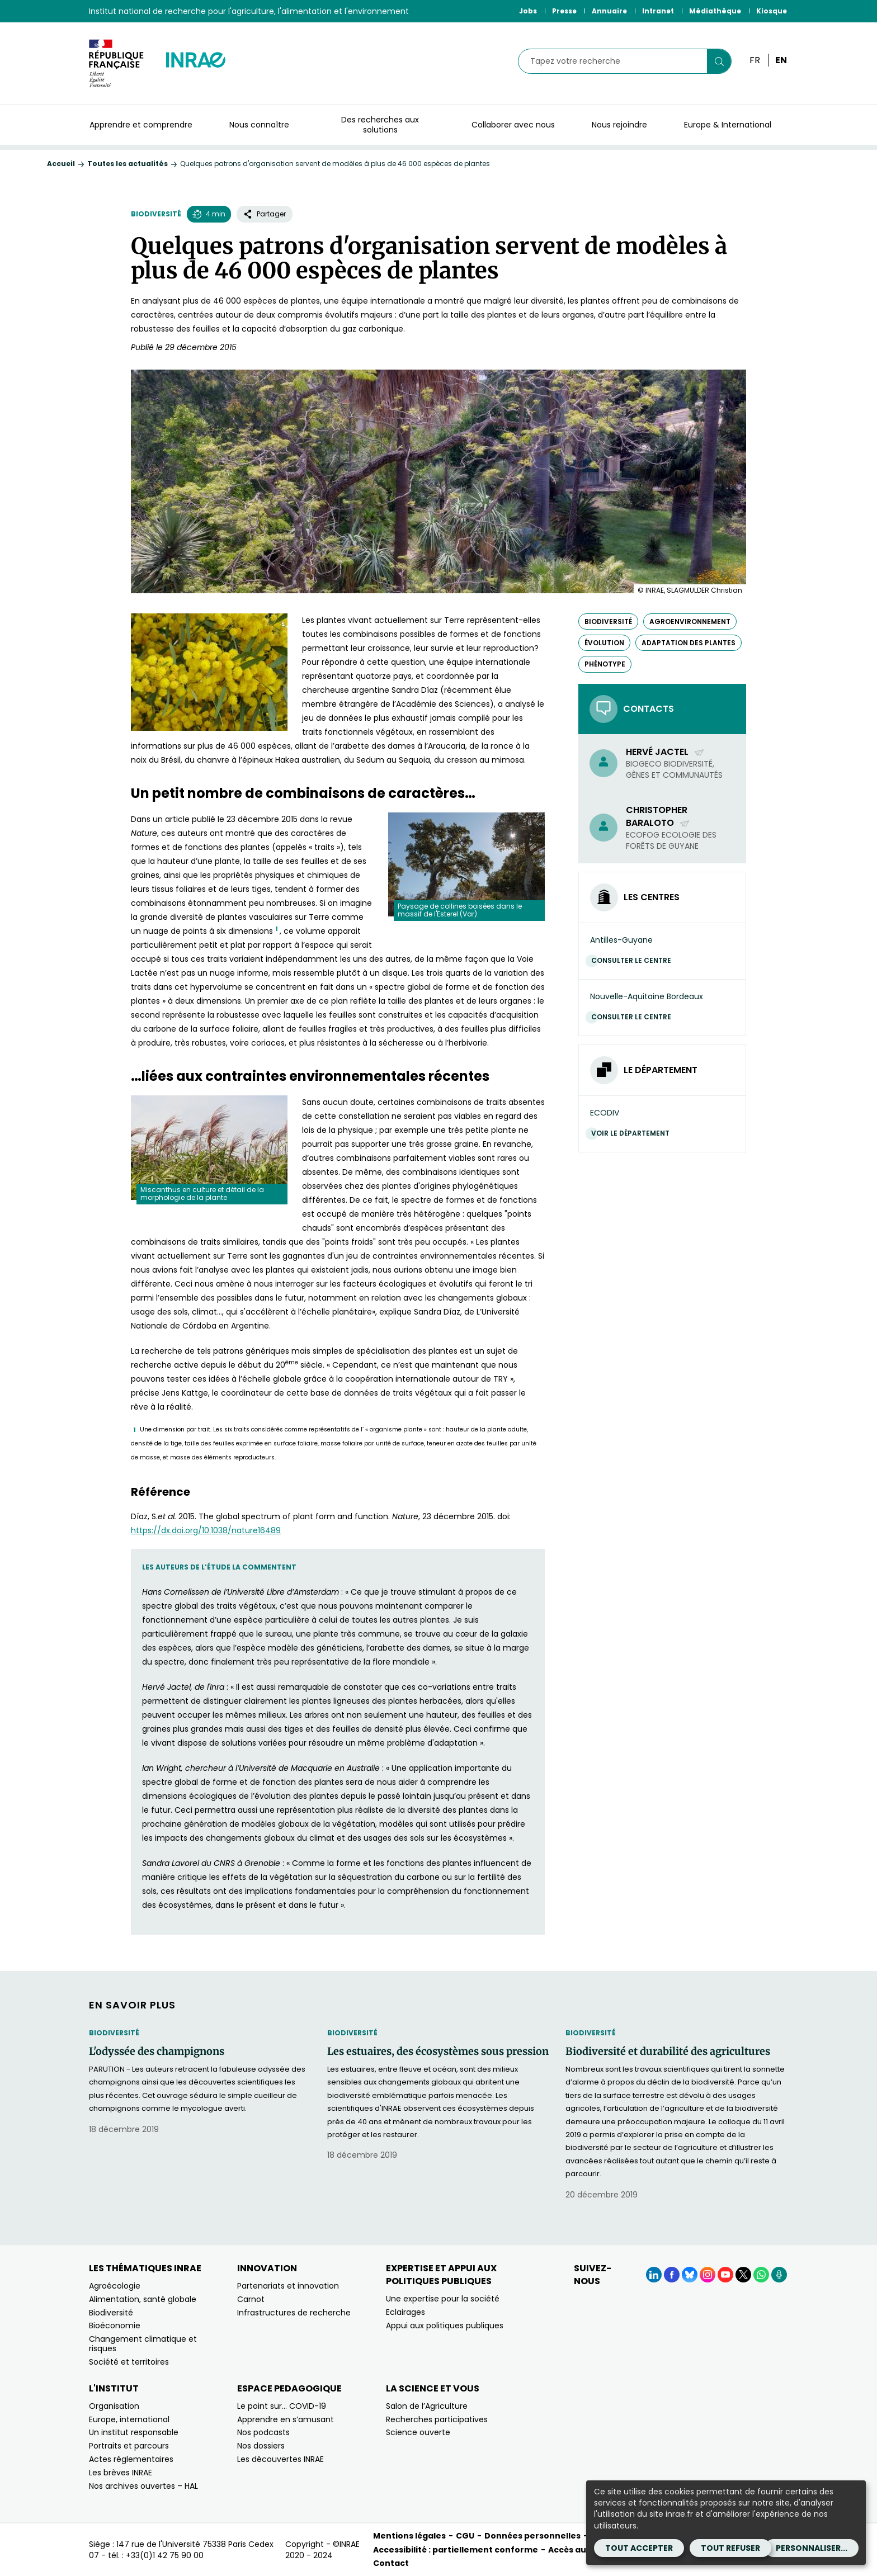  I want to click on [Podcasts (Nouvelle fenêtre)], so click(779, 2274).